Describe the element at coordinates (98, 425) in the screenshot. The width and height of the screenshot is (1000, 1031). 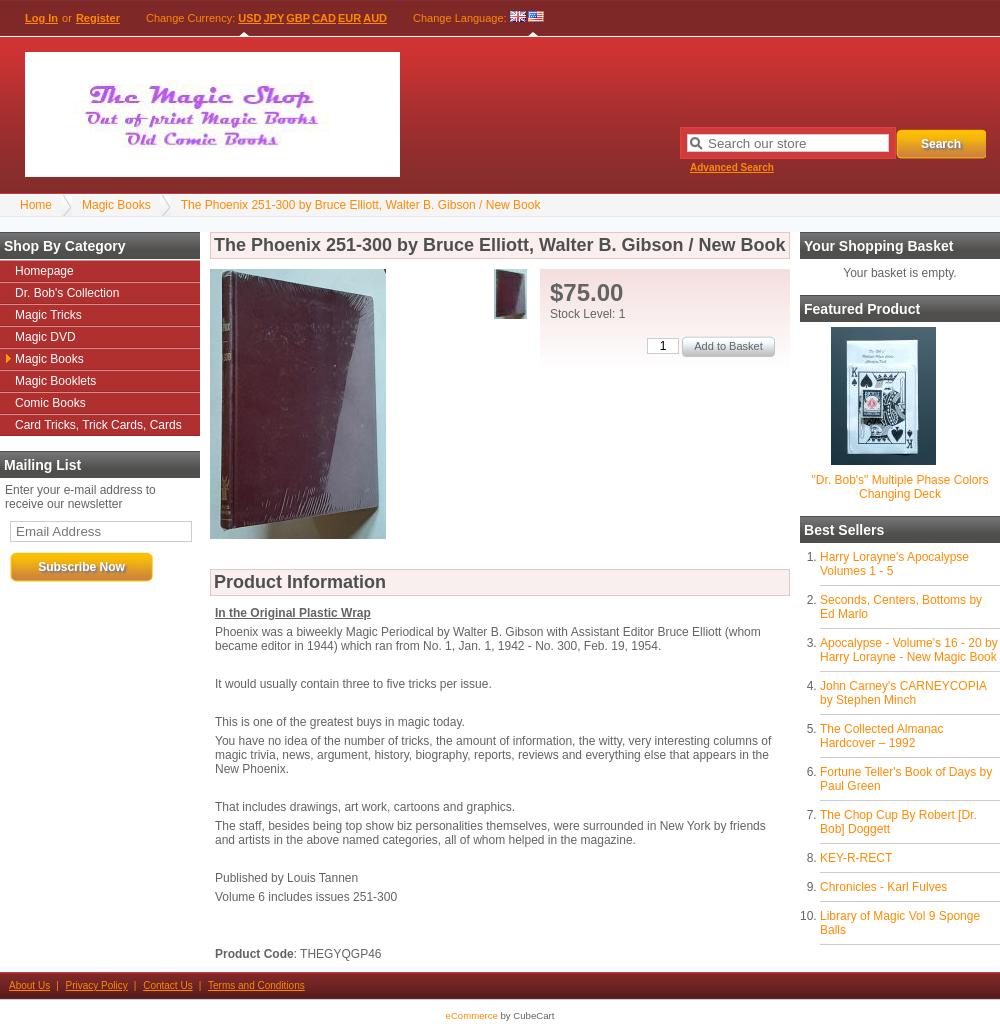
I see `Card Tricks, Trick Cards, Cards` at that location.